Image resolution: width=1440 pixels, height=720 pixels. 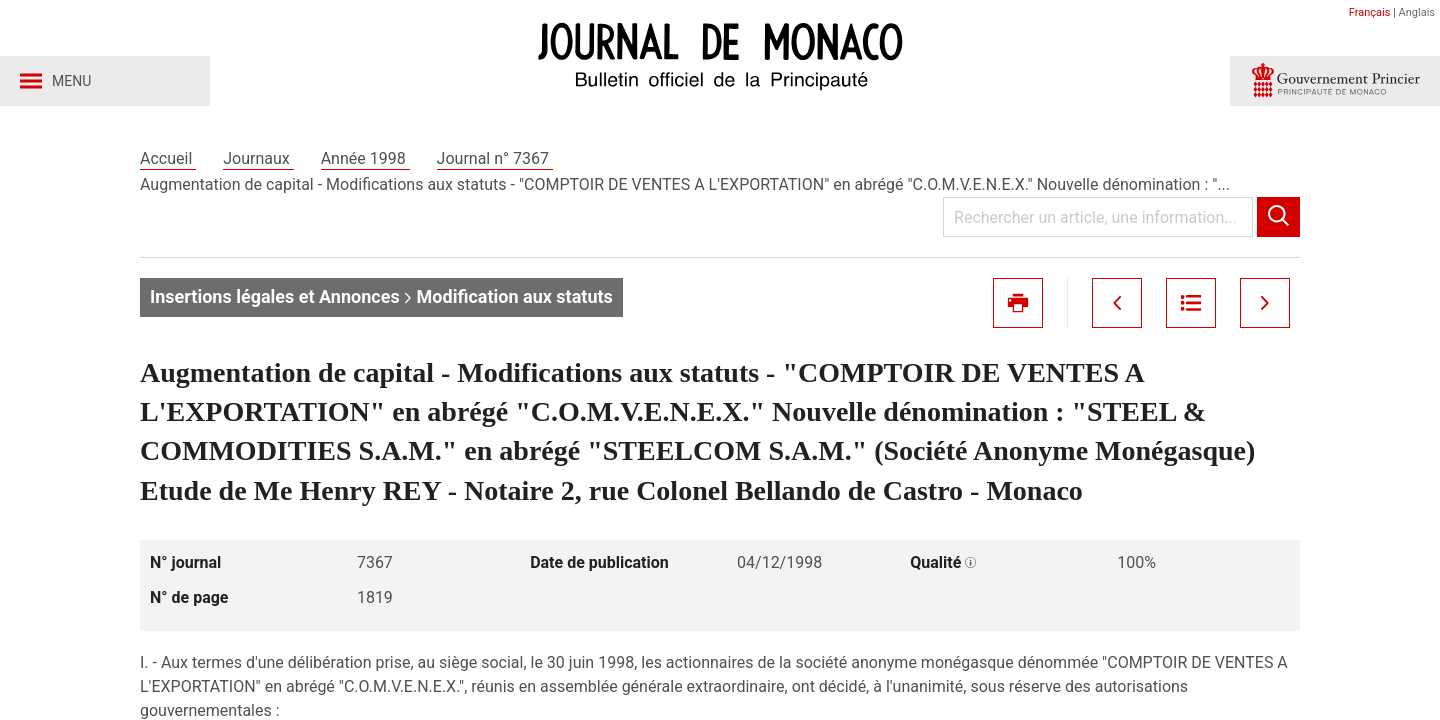 What do you see at coordinates (1370, 12) in the screenshot?
I see `Français` at bounding box center [1370, 12].